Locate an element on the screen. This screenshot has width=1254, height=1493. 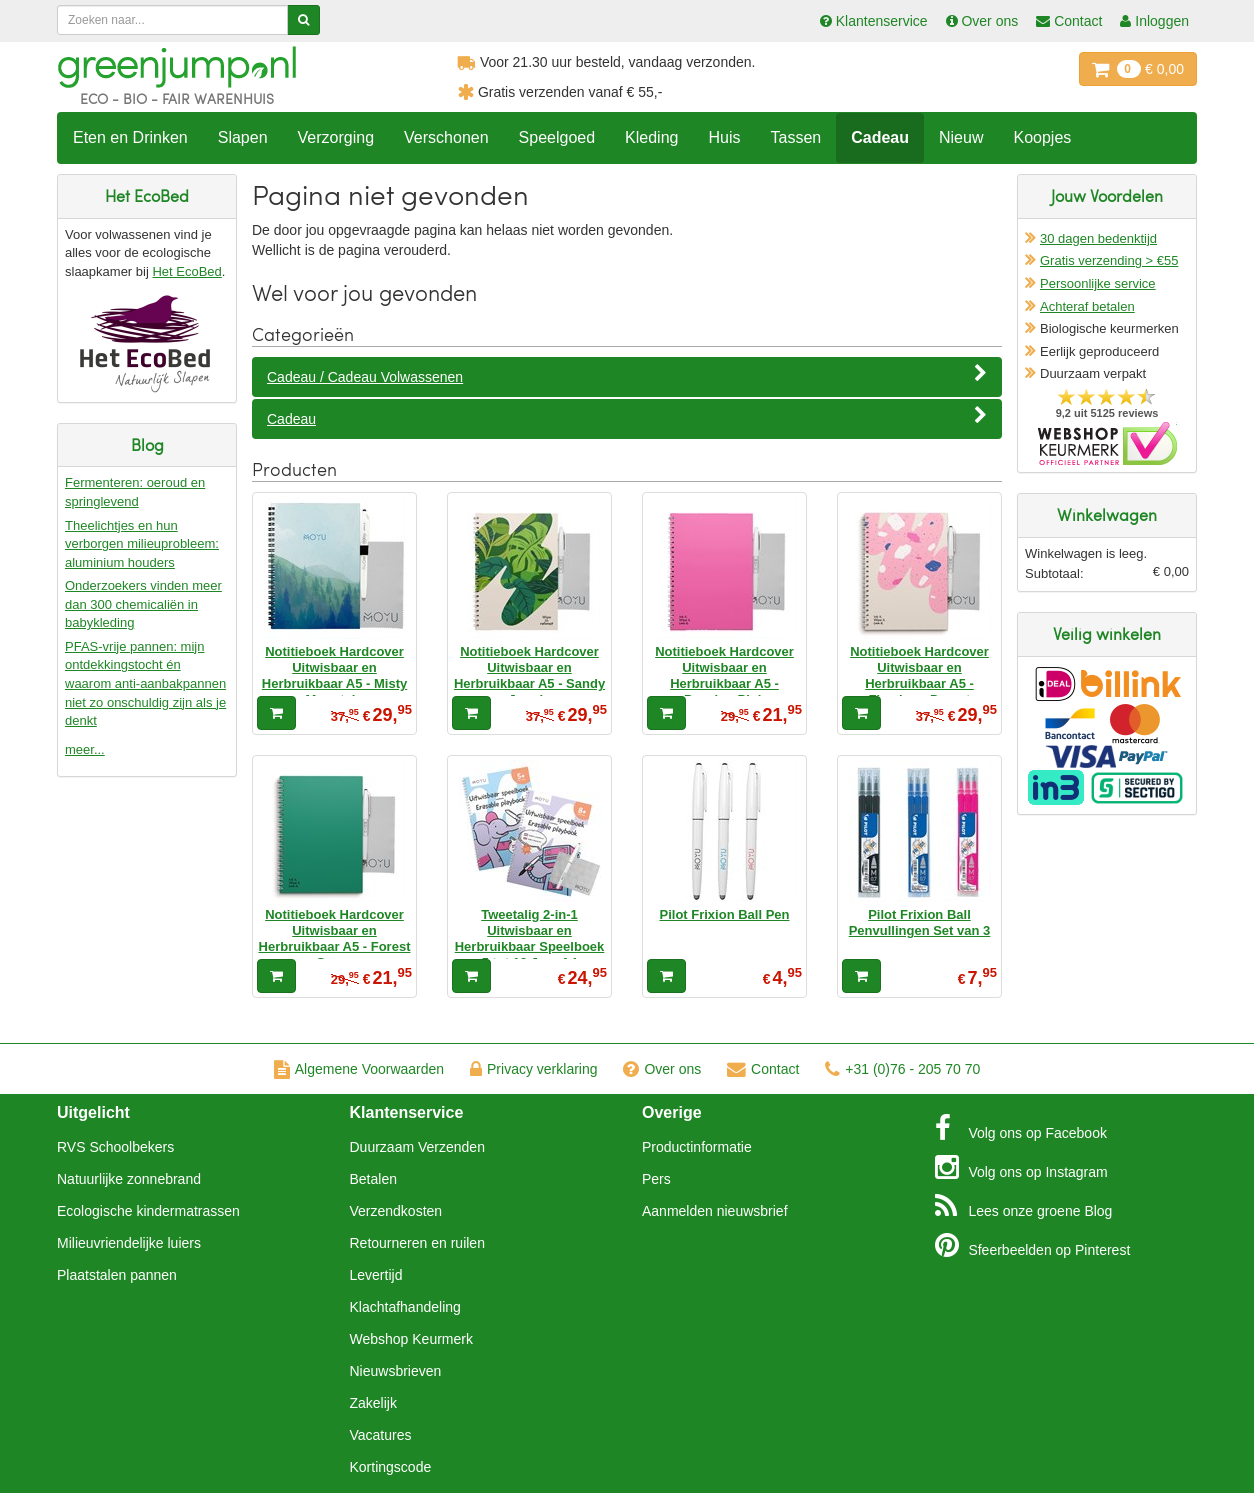
Cadeau is located at coordinates (880, 137).